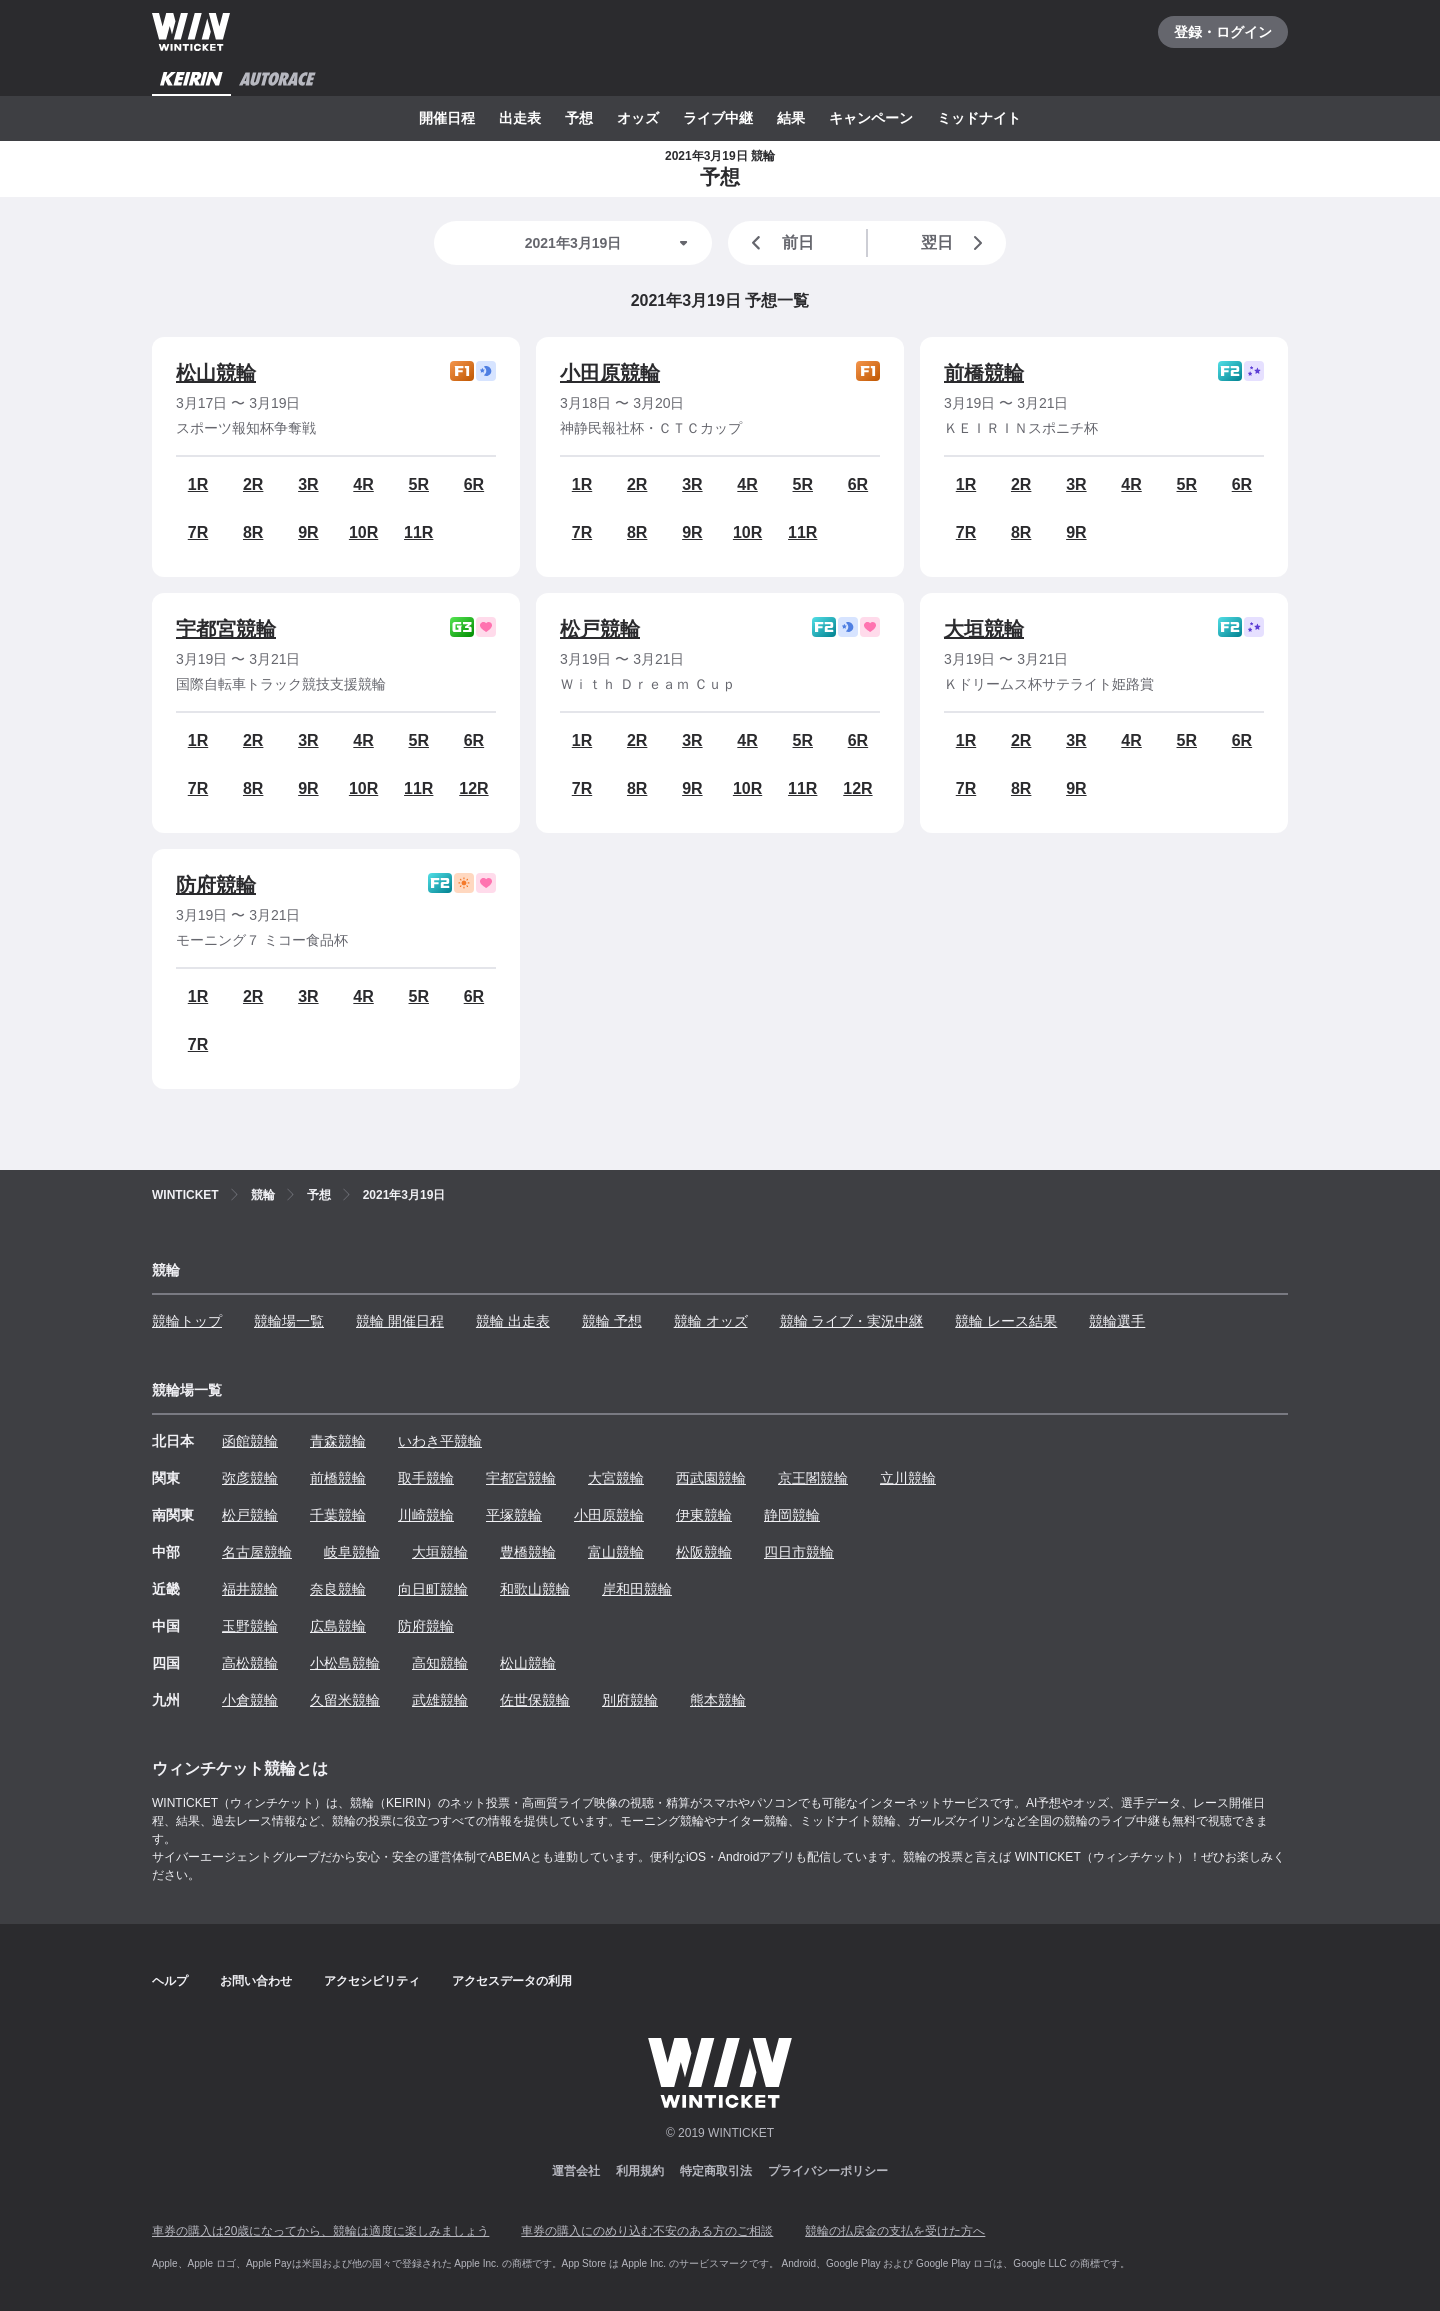 Image resolution: width=1440 pixels, height=2311 pixels. Describe the element at coordinates (308, 532) in the screenshot. I see `9R` at that location.